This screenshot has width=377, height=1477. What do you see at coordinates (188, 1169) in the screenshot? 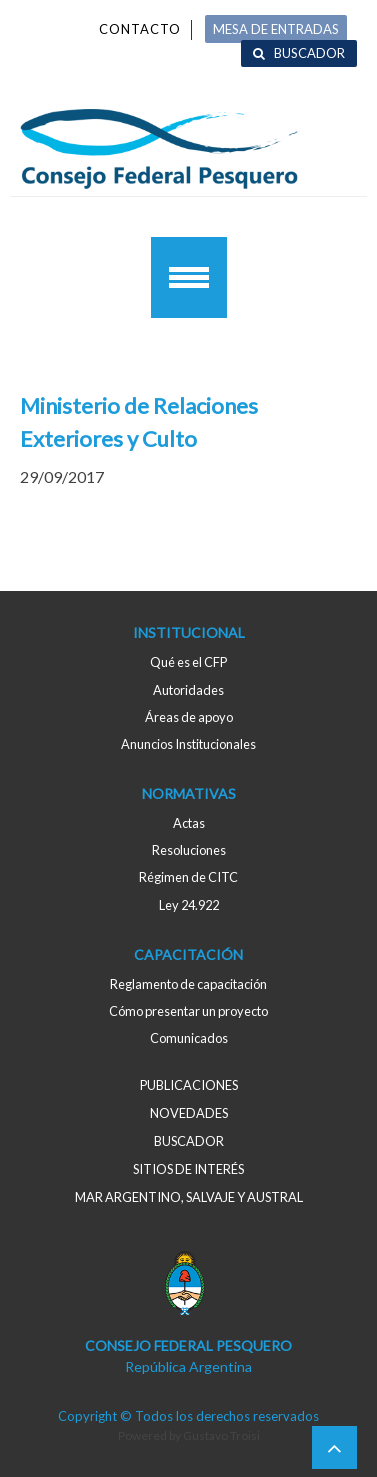
I see `Sitios de interés` at bounding box center [188, 1169].